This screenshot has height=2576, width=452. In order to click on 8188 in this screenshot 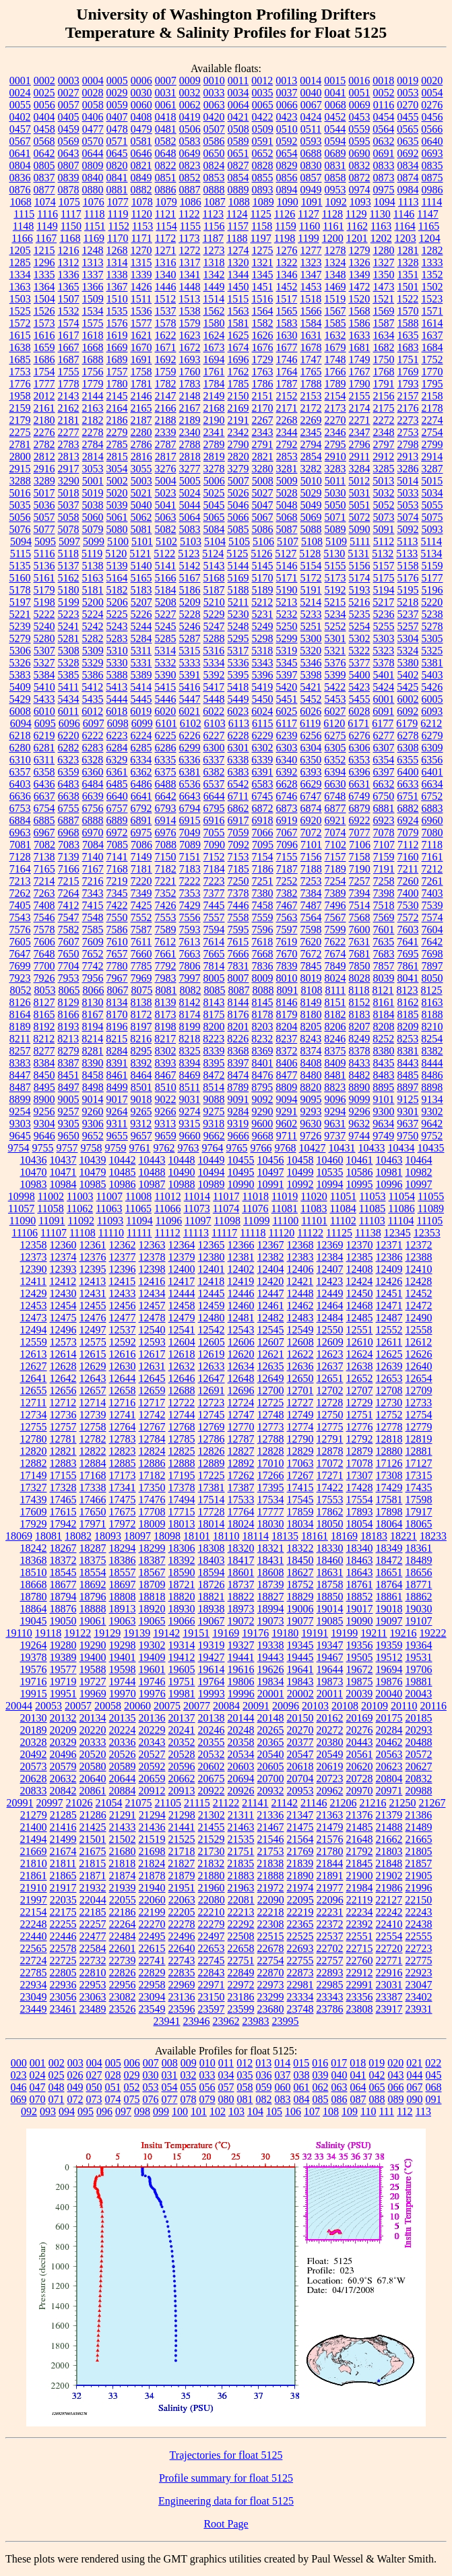, I will do `click(432, 1014)`.